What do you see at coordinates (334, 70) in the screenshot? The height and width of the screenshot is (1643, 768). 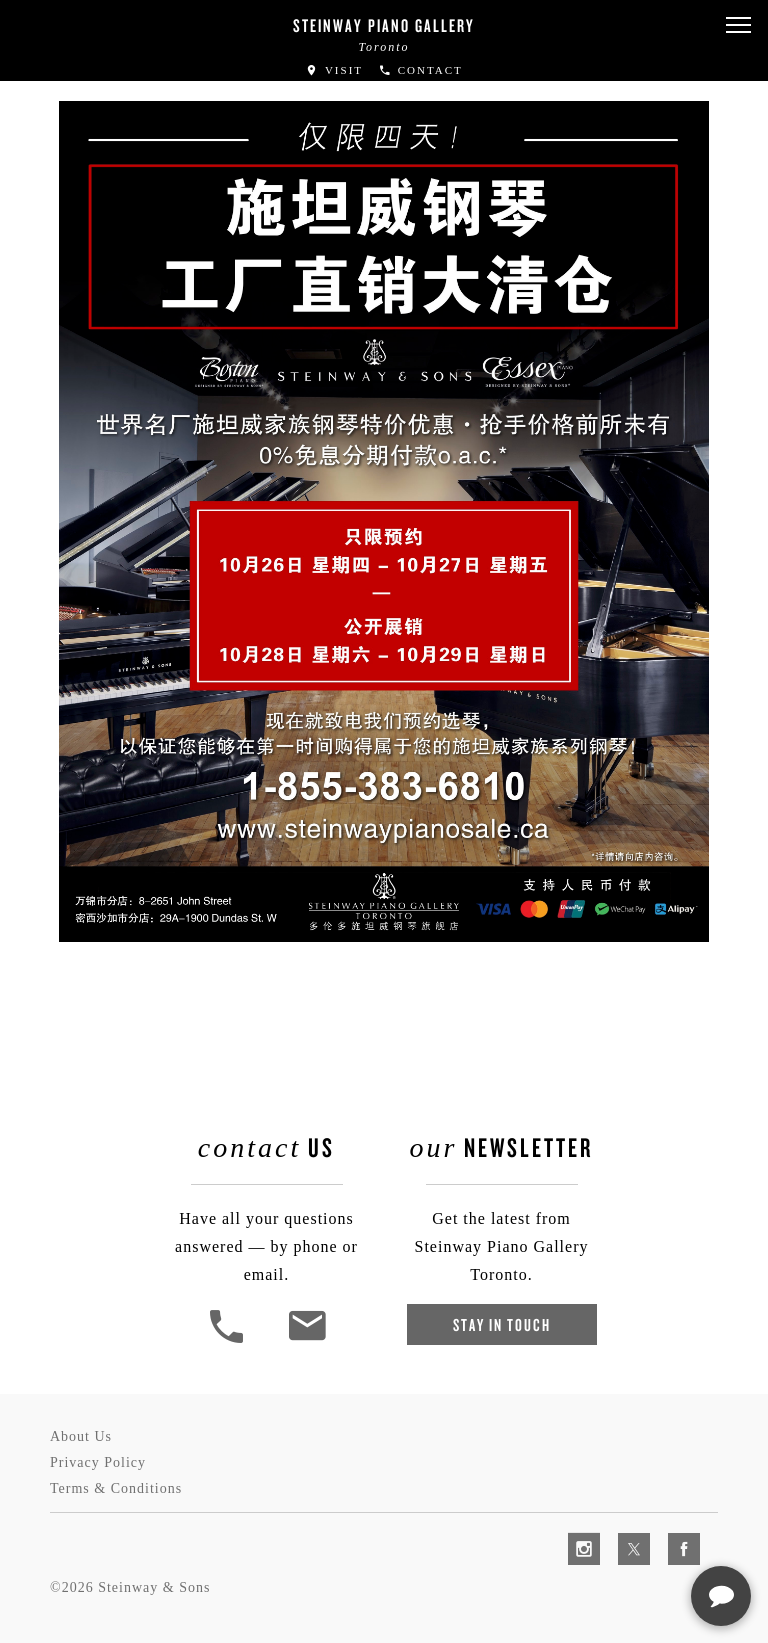 I see `Visit` at bounding box center [334, 70].